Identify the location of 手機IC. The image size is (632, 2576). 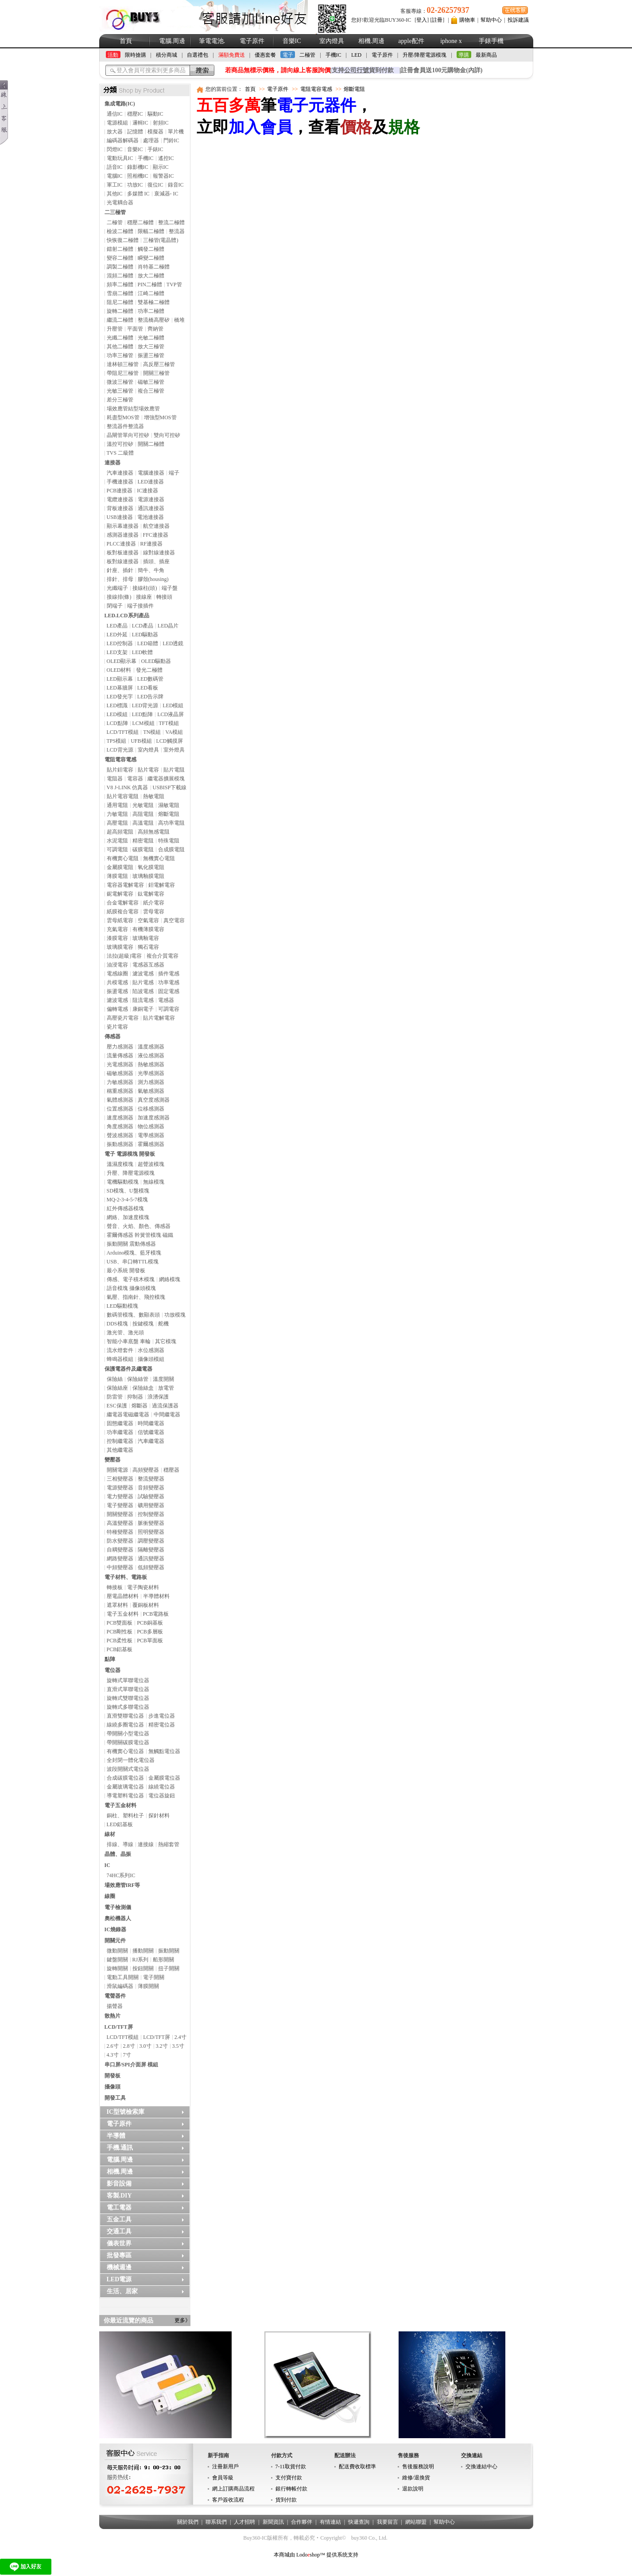
(333, 55).